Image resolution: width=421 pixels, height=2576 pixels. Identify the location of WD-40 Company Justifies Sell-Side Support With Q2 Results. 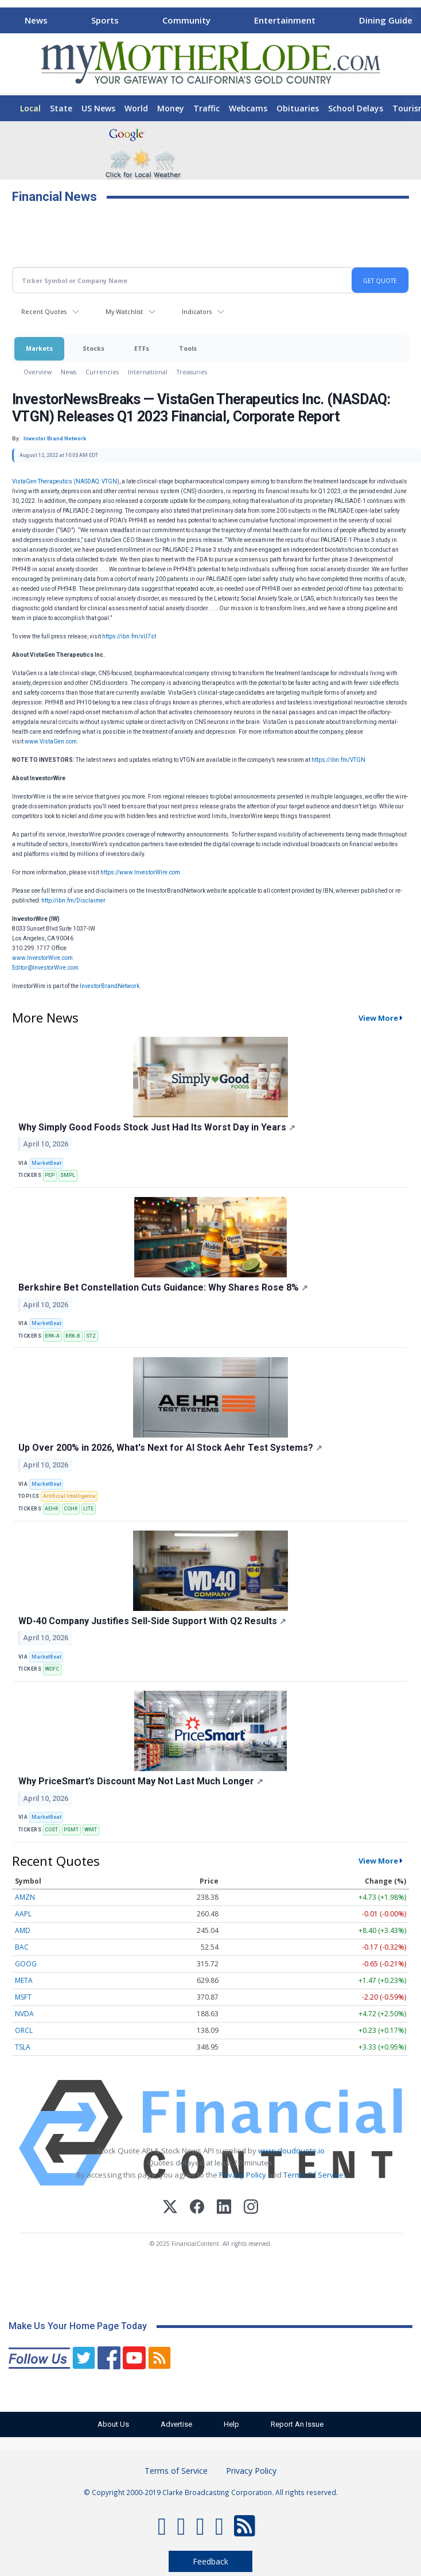
(152, 1621).